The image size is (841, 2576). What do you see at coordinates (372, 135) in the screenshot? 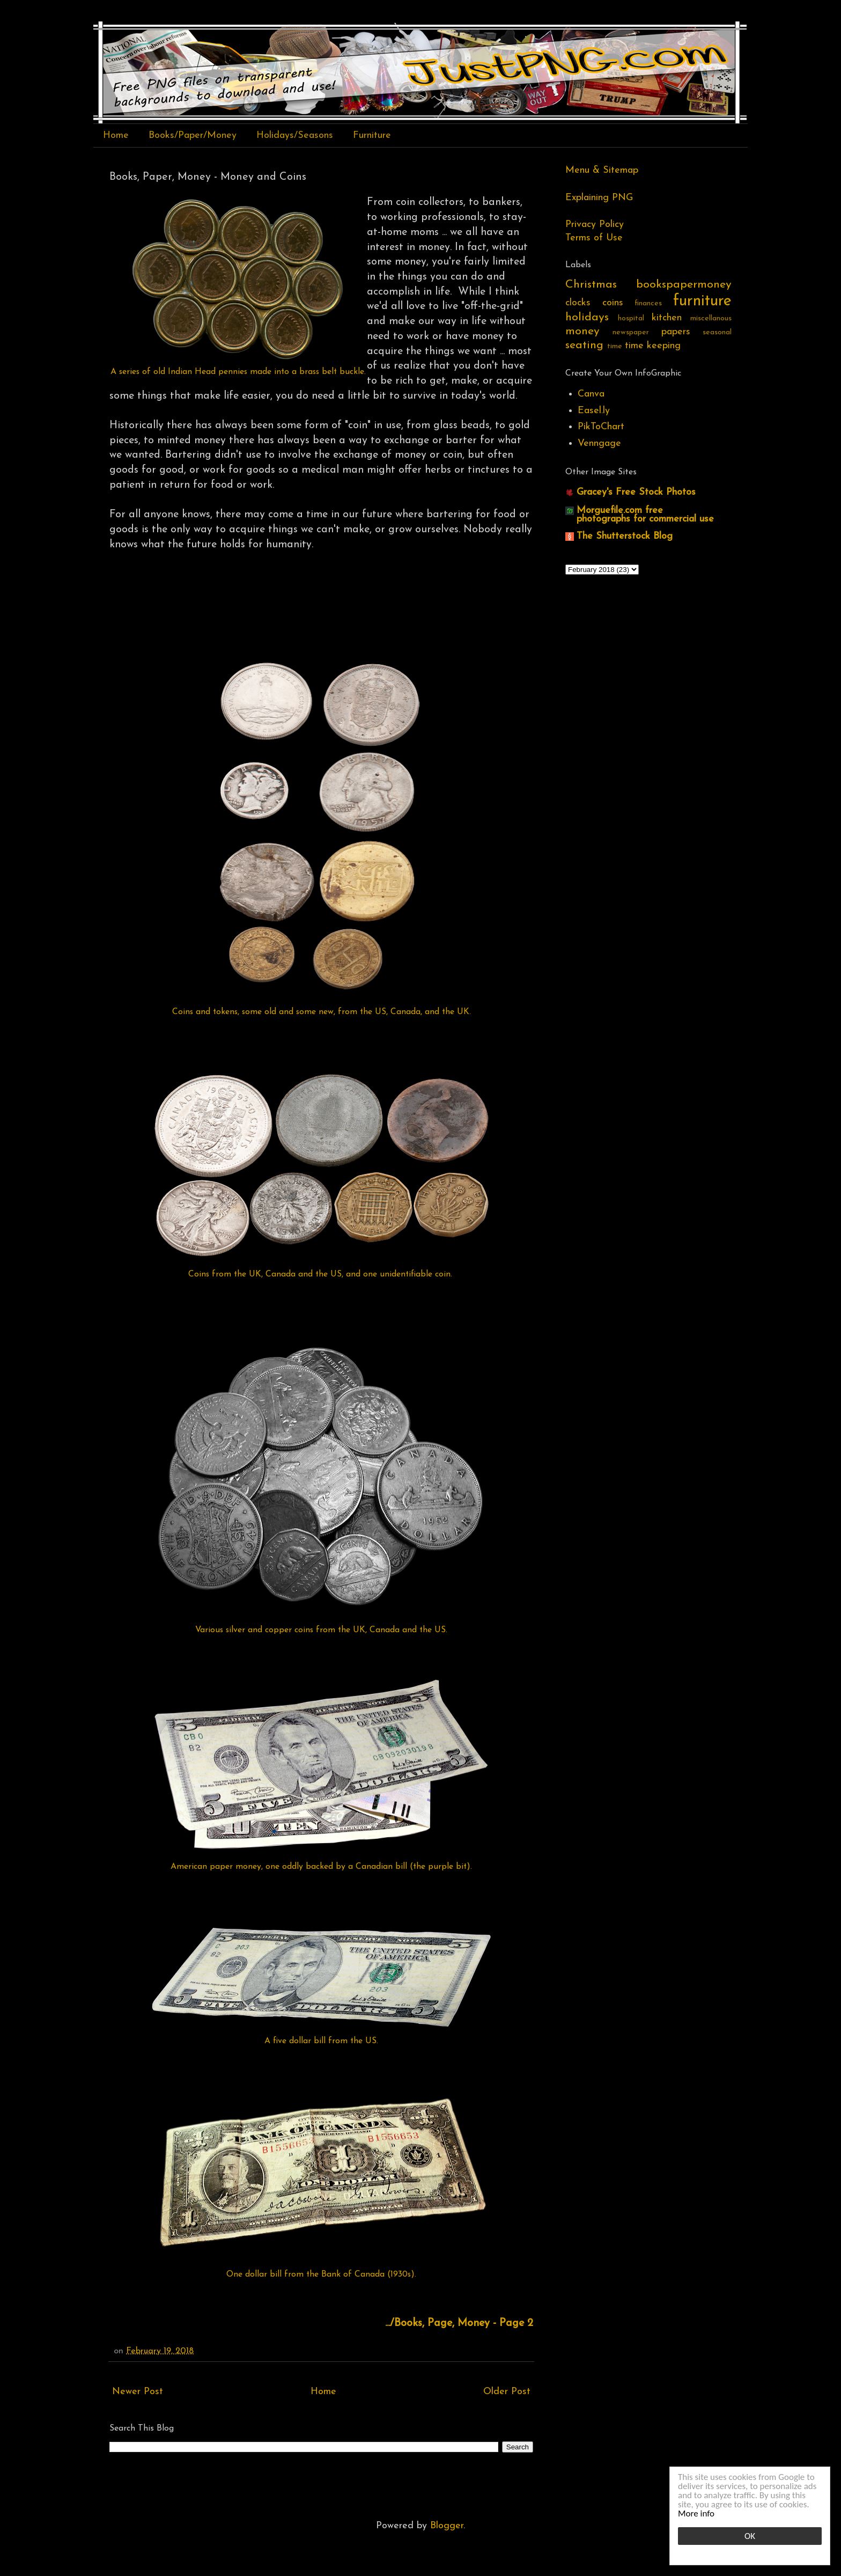
I see `Furniture` at bounding box center [372, 135].